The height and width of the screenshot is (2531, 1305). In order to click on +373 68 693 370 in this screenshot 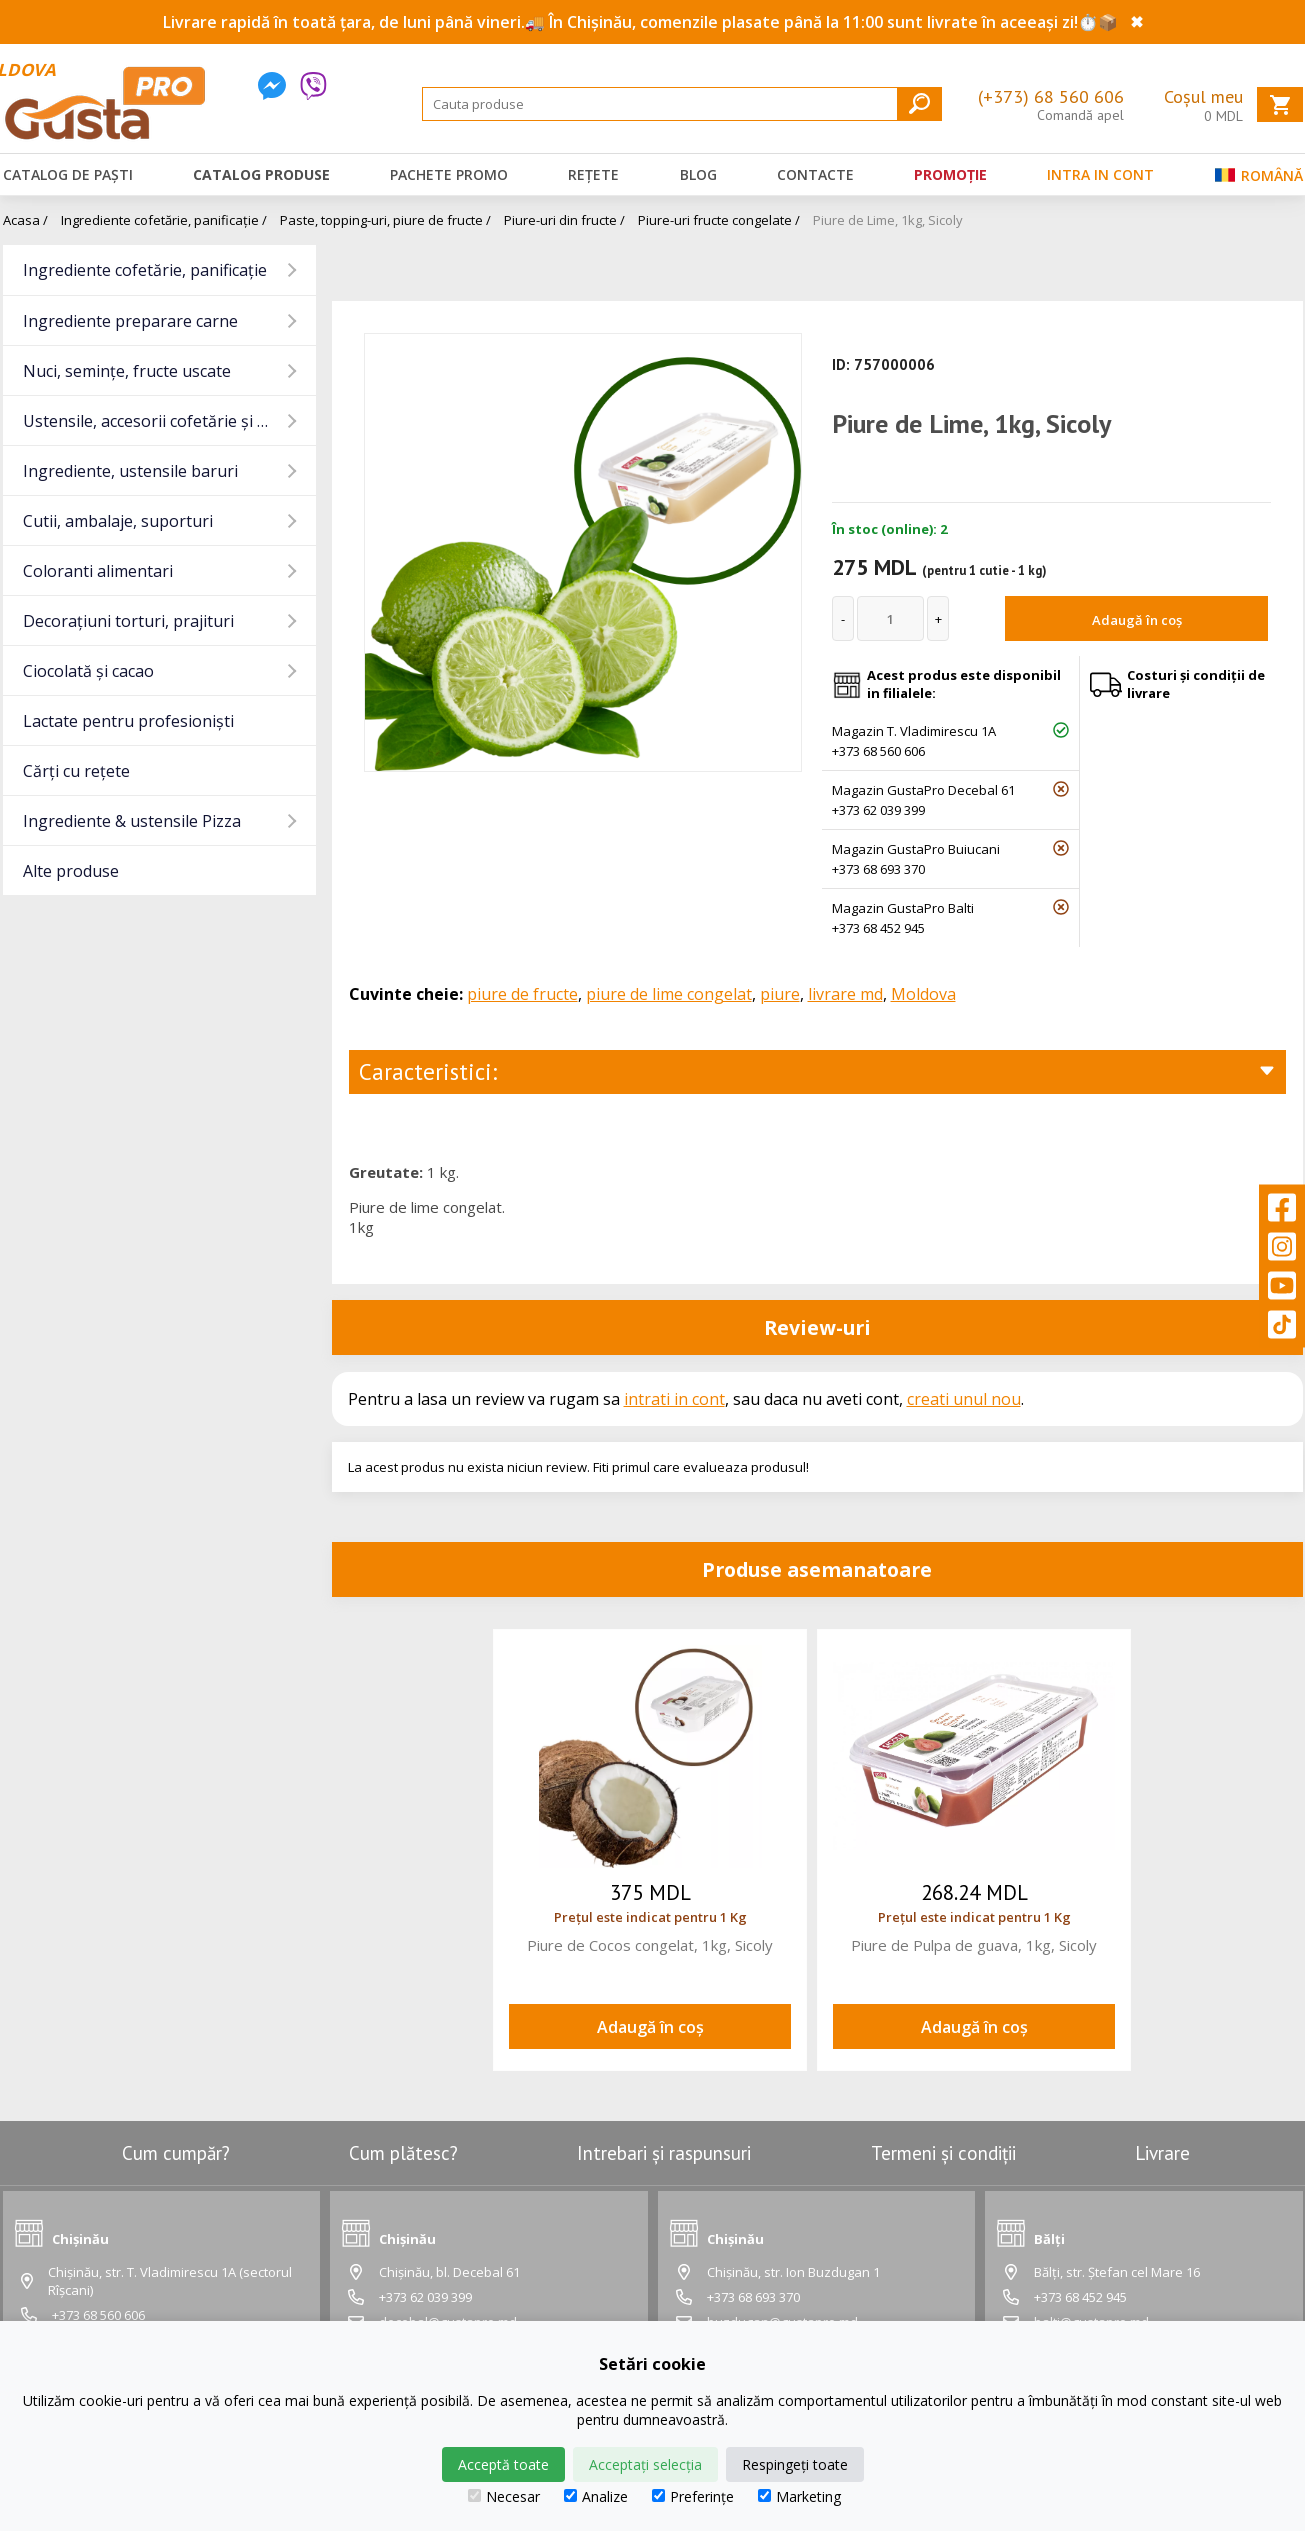, I will do `click(878, 869)`.